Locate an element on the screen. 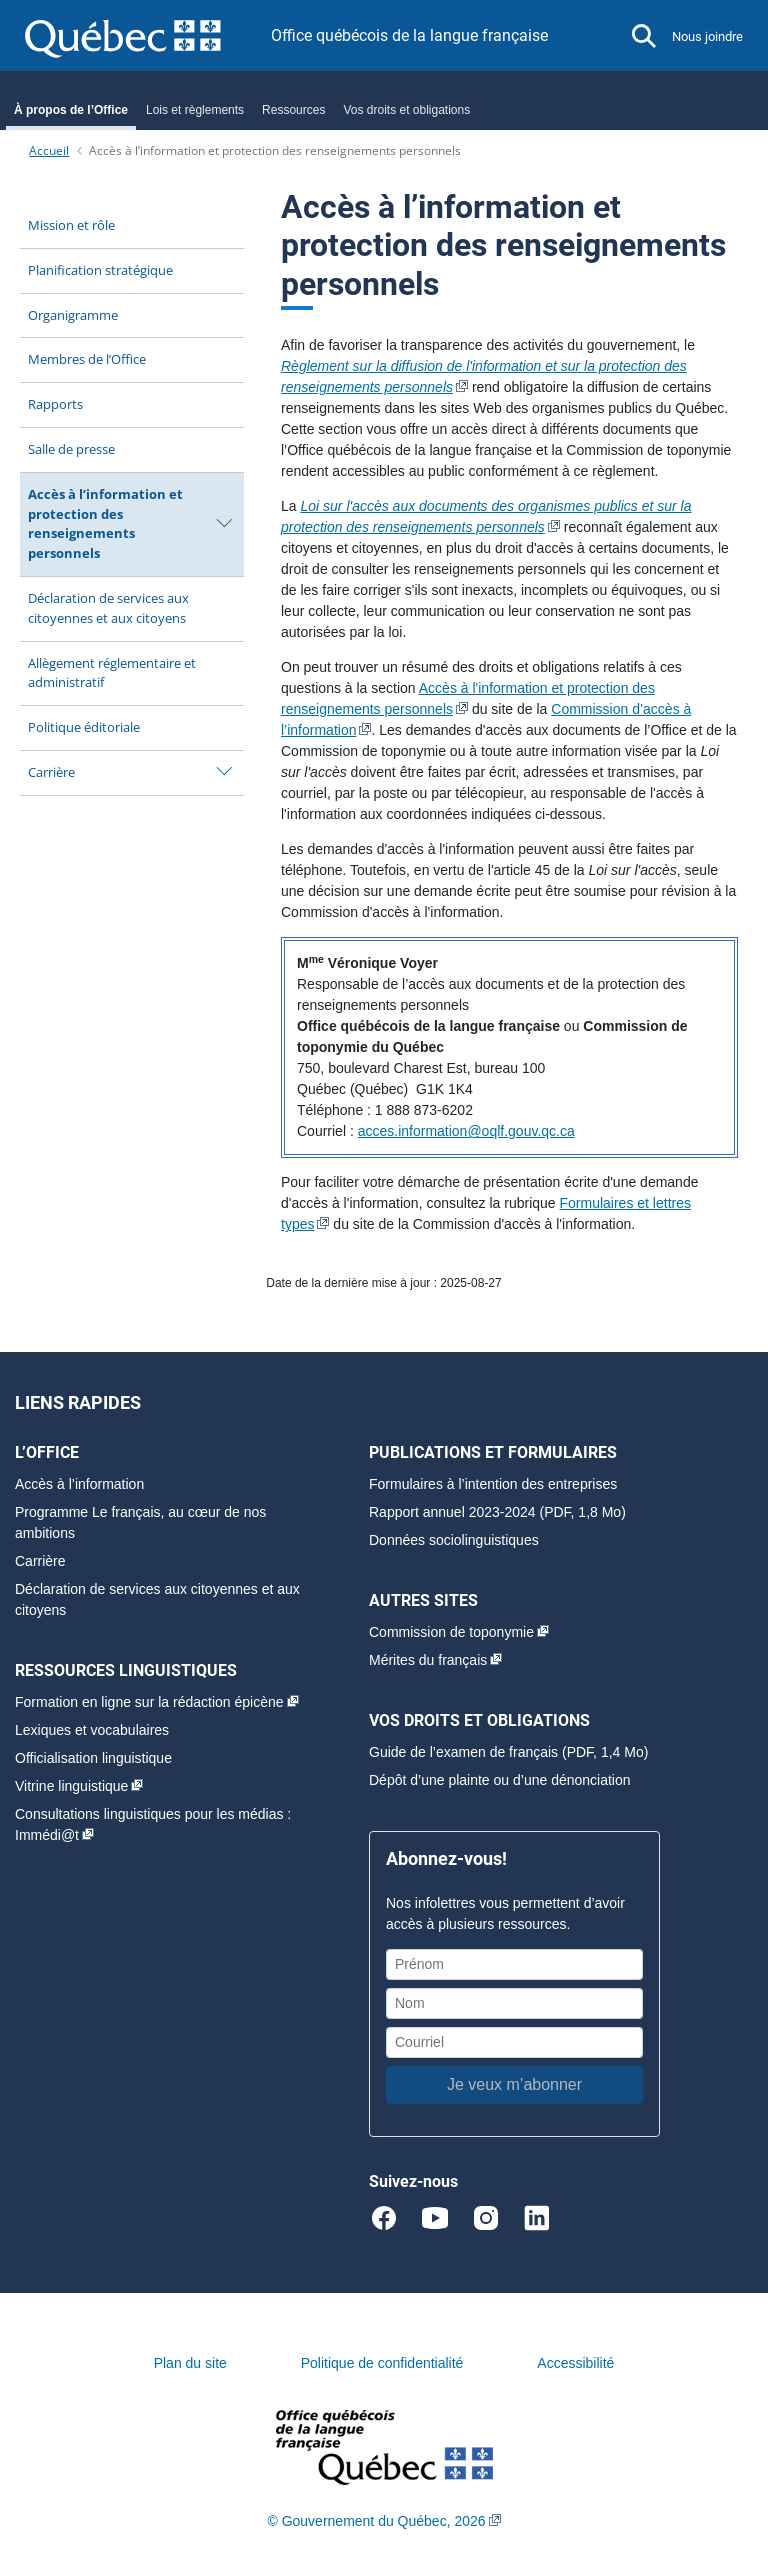  Rapport annuel 2023-2024 (PDF, 1,8 Mo) is located at coordinates (497, 1512).